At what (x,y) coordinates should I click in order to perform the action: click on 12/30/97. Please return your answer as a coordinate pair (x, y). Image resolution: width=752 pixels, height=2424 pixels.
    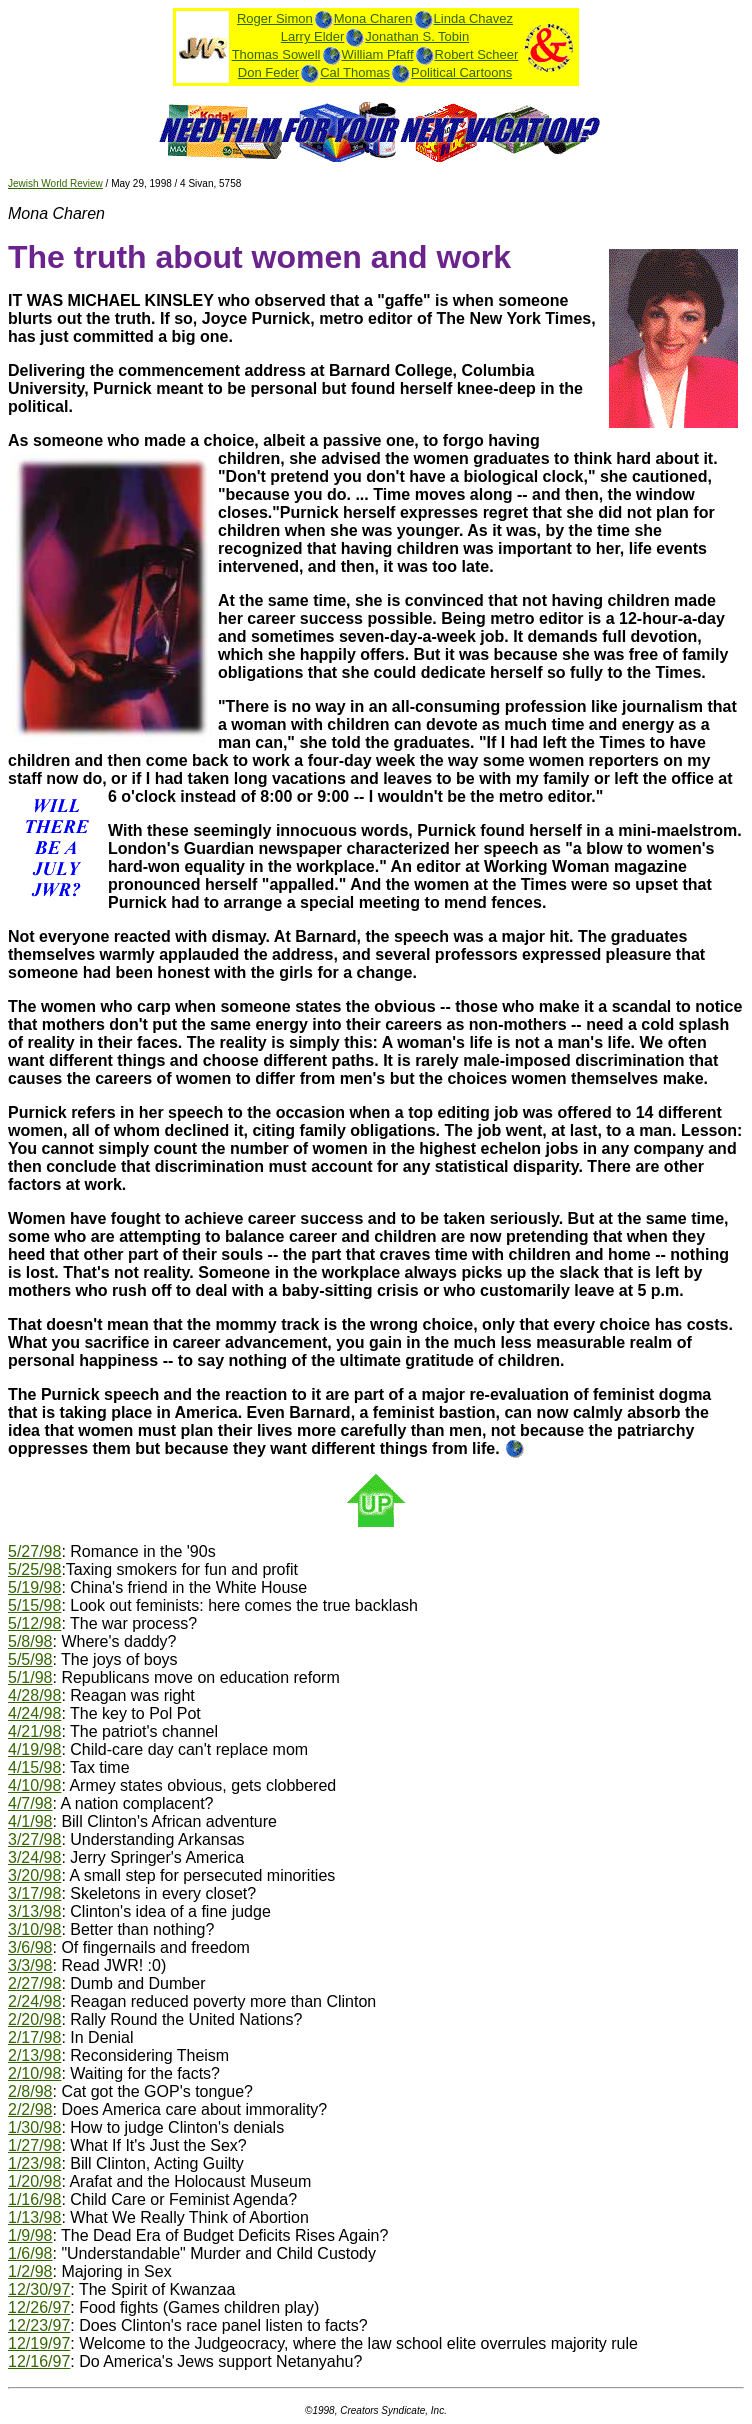
    Looking at the image, I should click on (39, 2289).